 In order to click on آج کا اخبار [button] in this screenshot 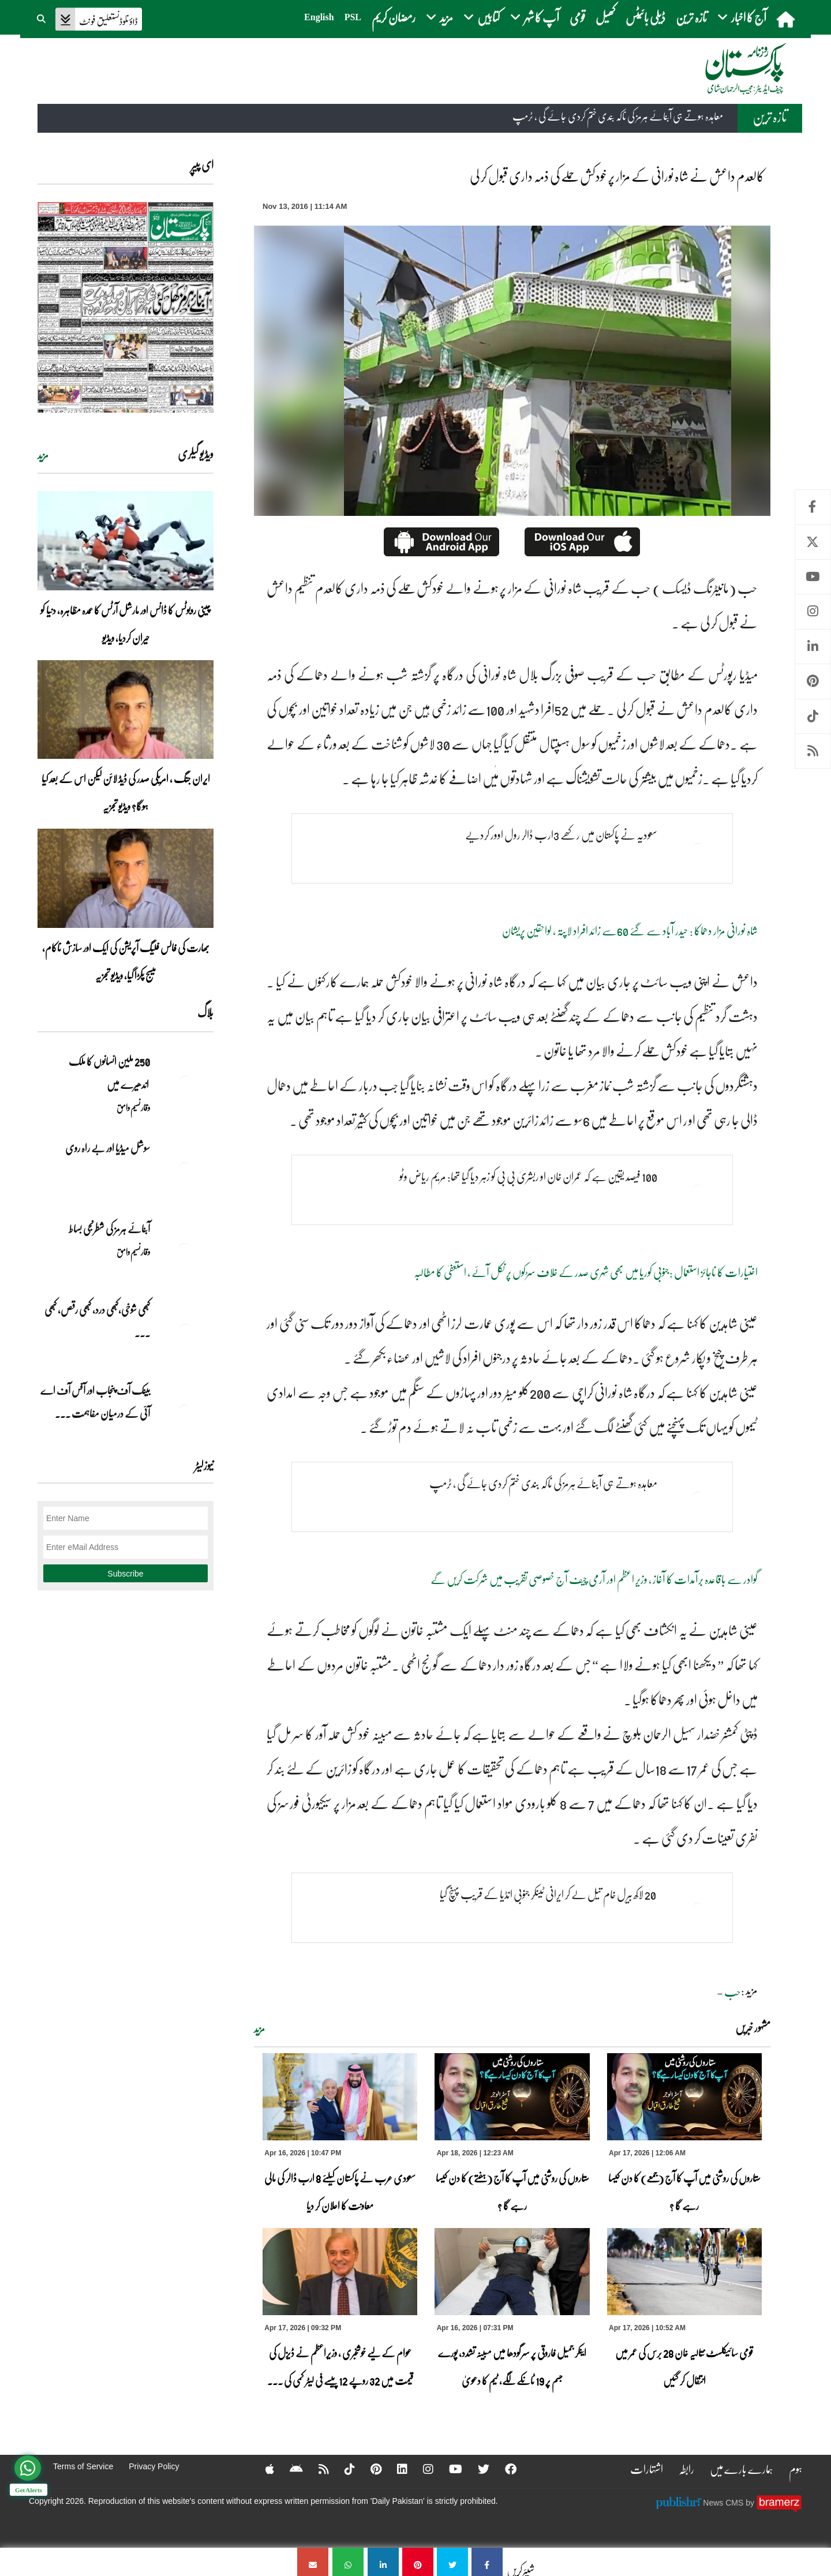, I will do `click(741, 17)`.